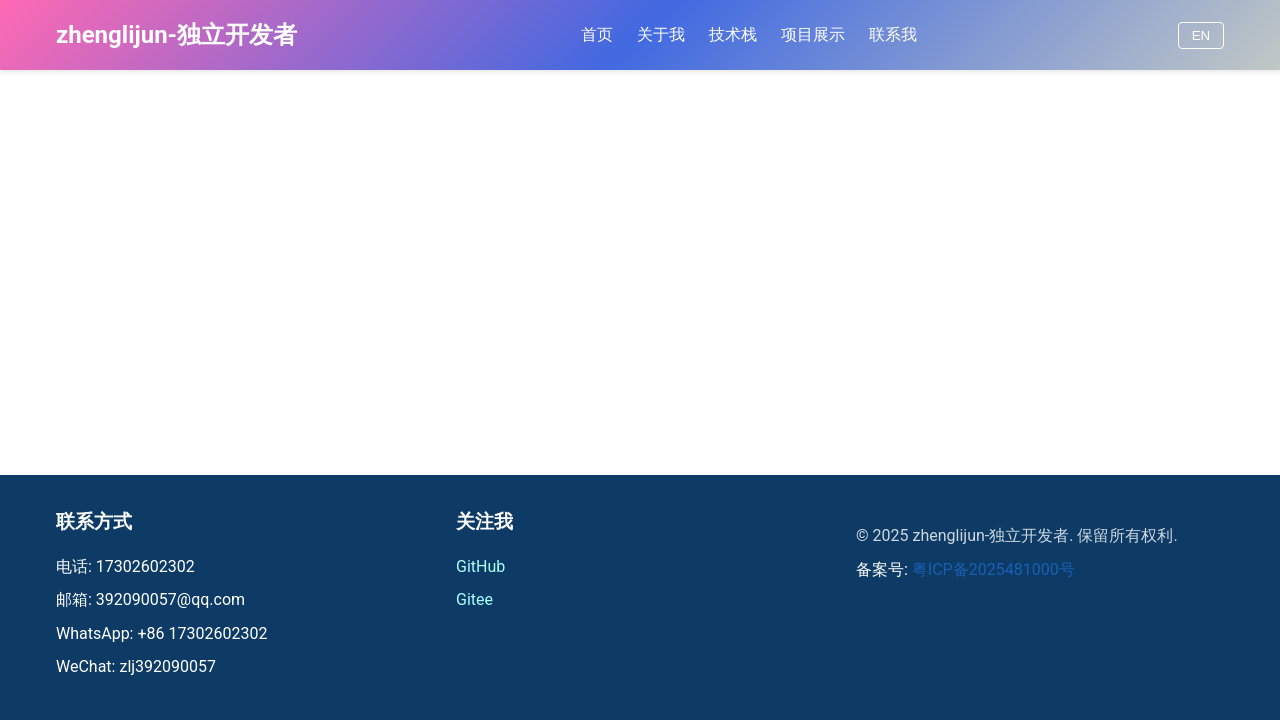  I want to click on 首页, so click(597, 34).